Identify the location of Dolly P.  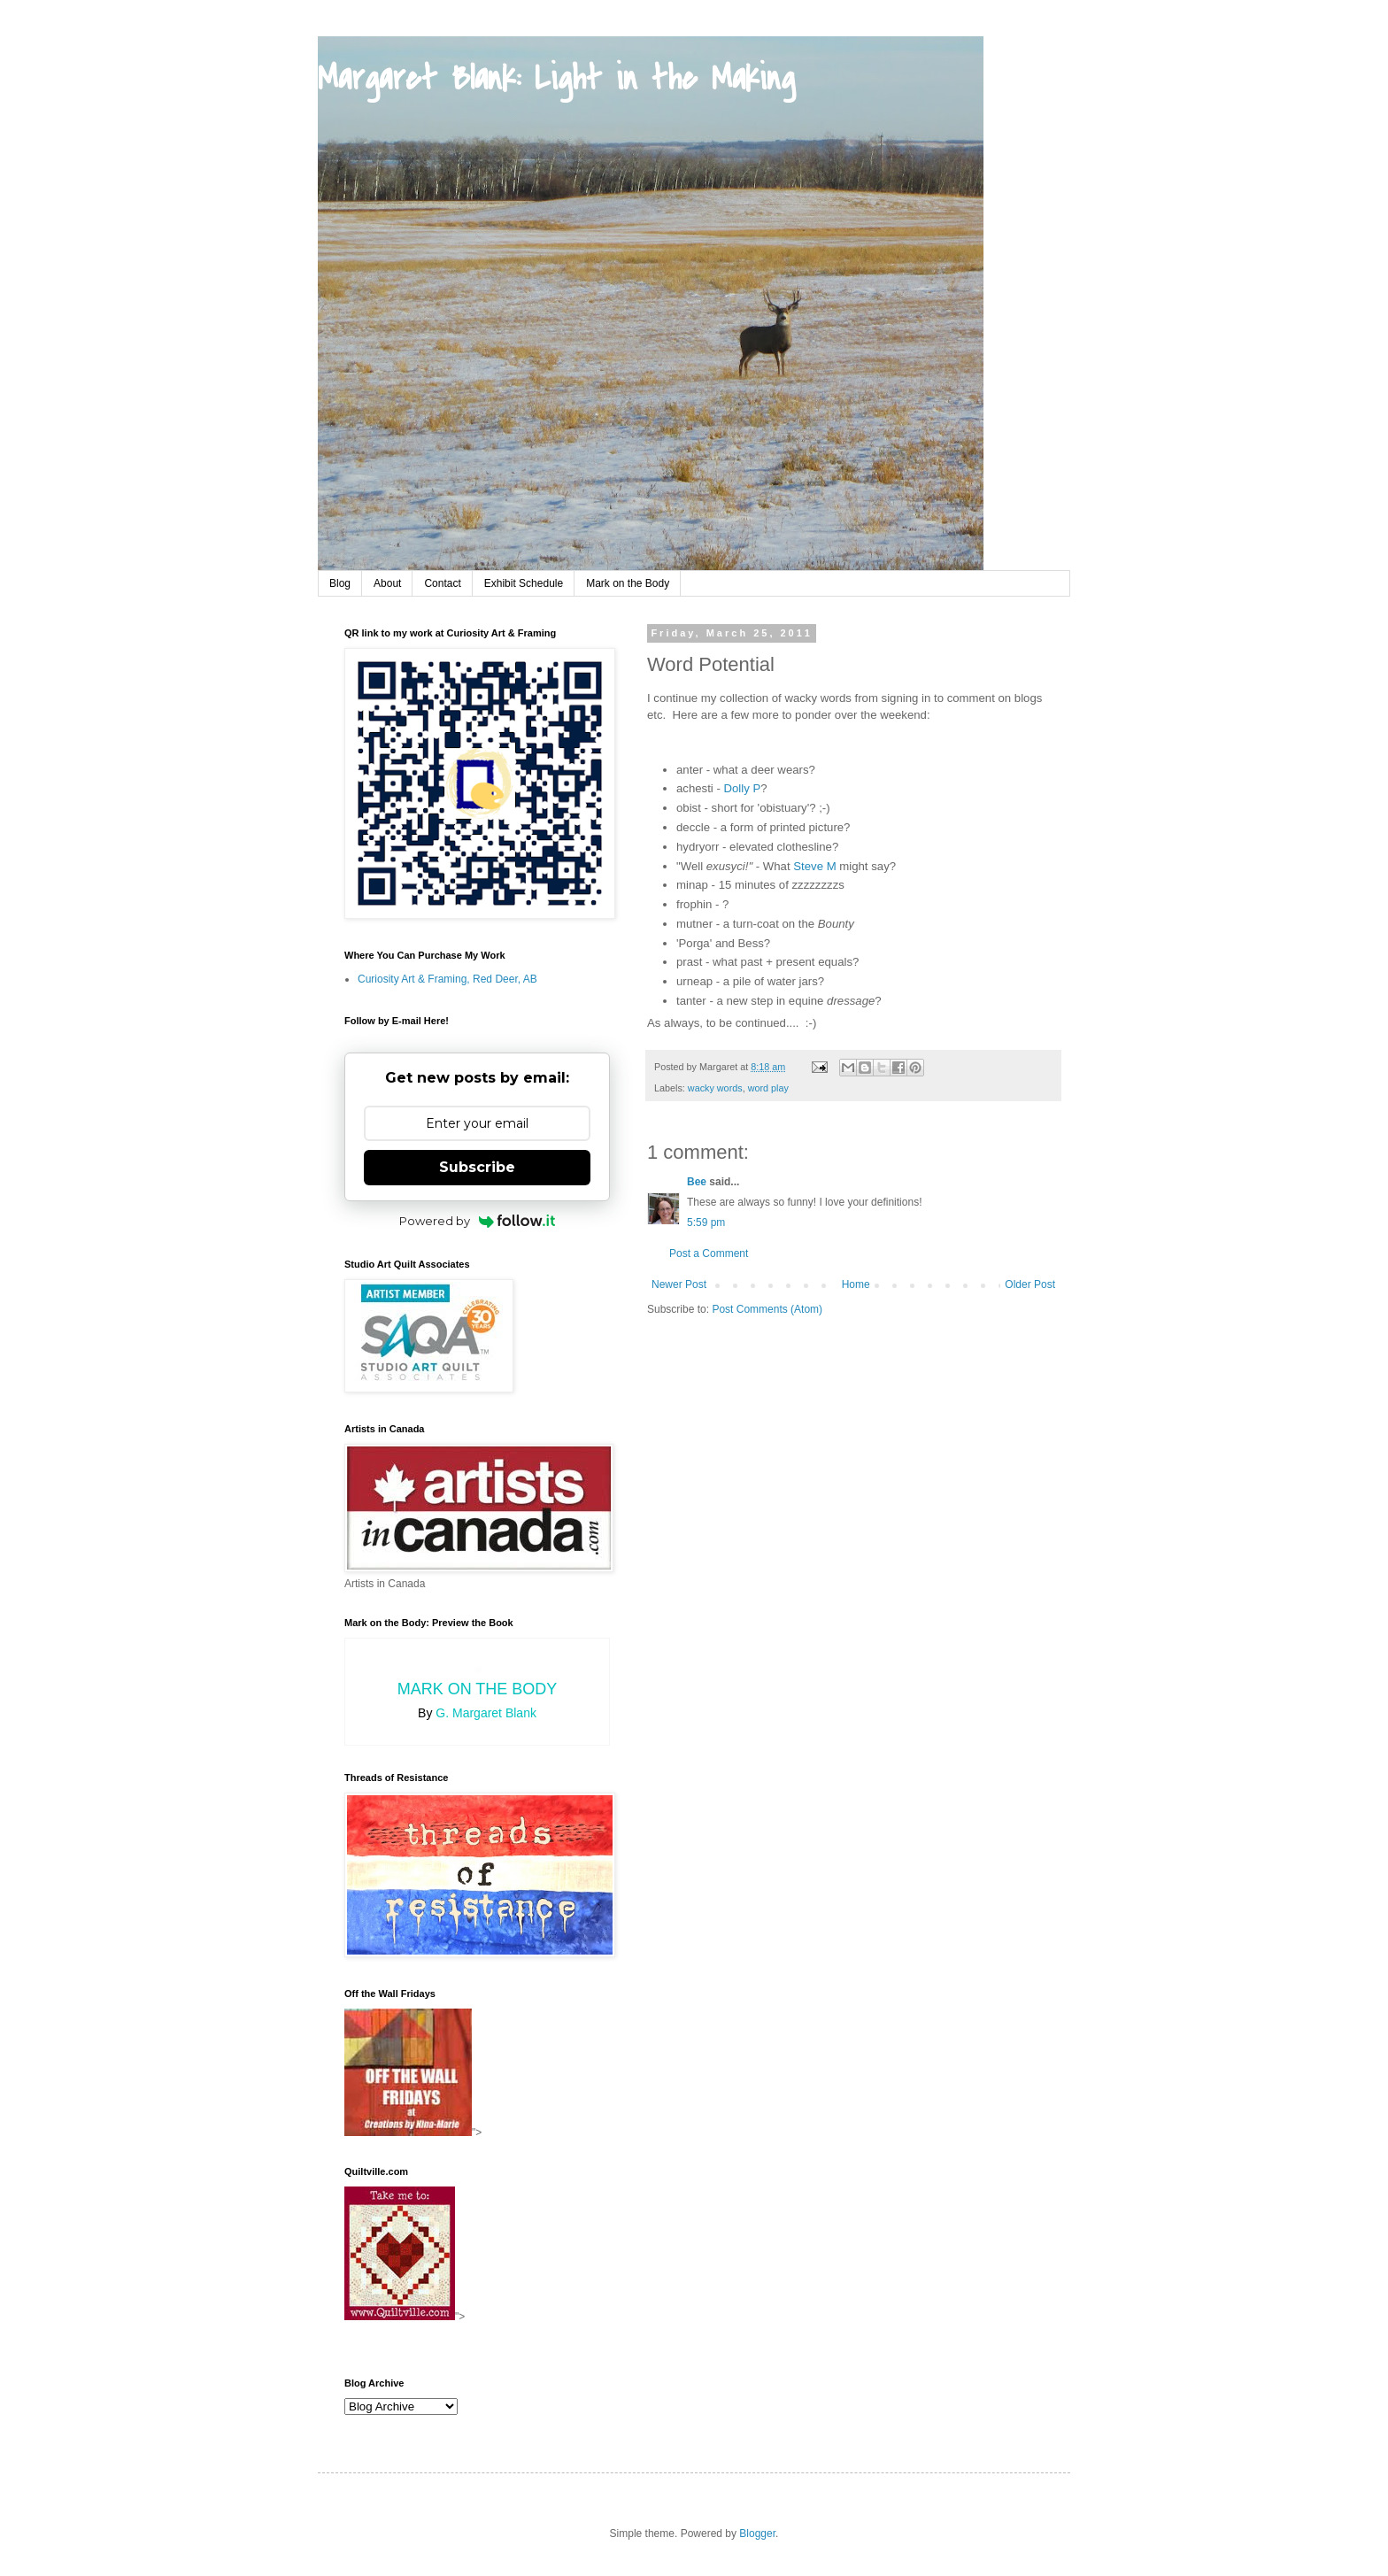
(742, 788).